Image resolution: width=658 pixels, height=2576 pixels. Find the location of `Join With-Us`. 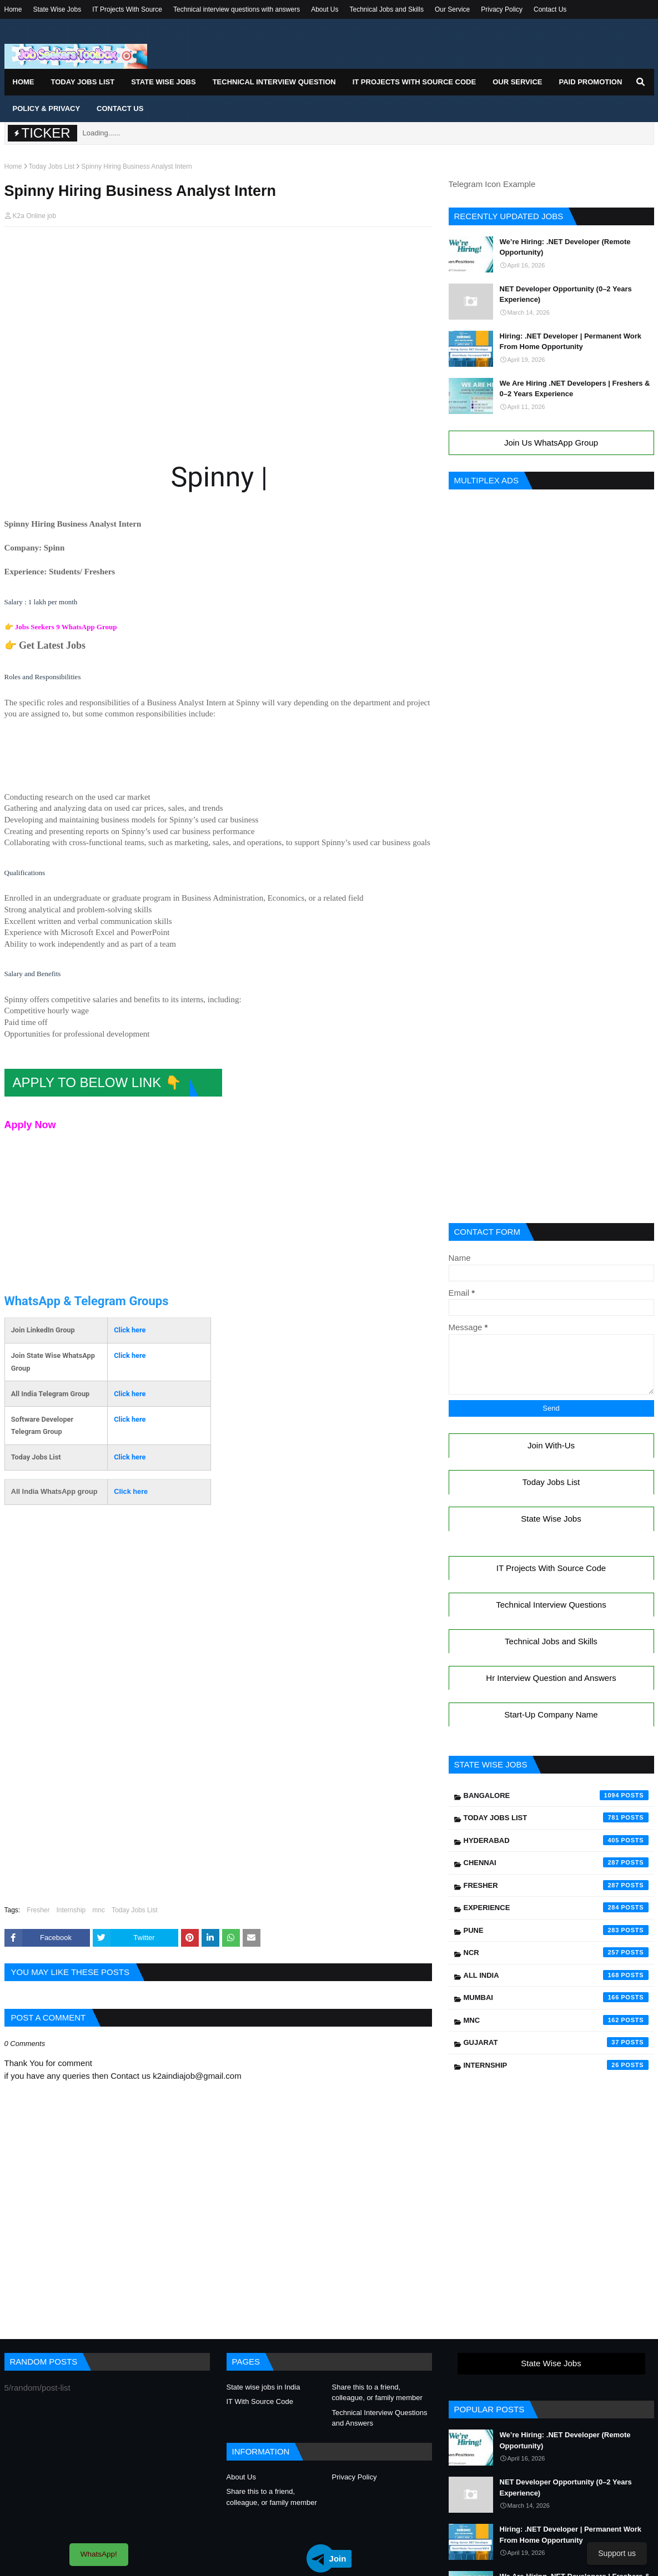

Join With-Us is located at coordinates (551, 1445).